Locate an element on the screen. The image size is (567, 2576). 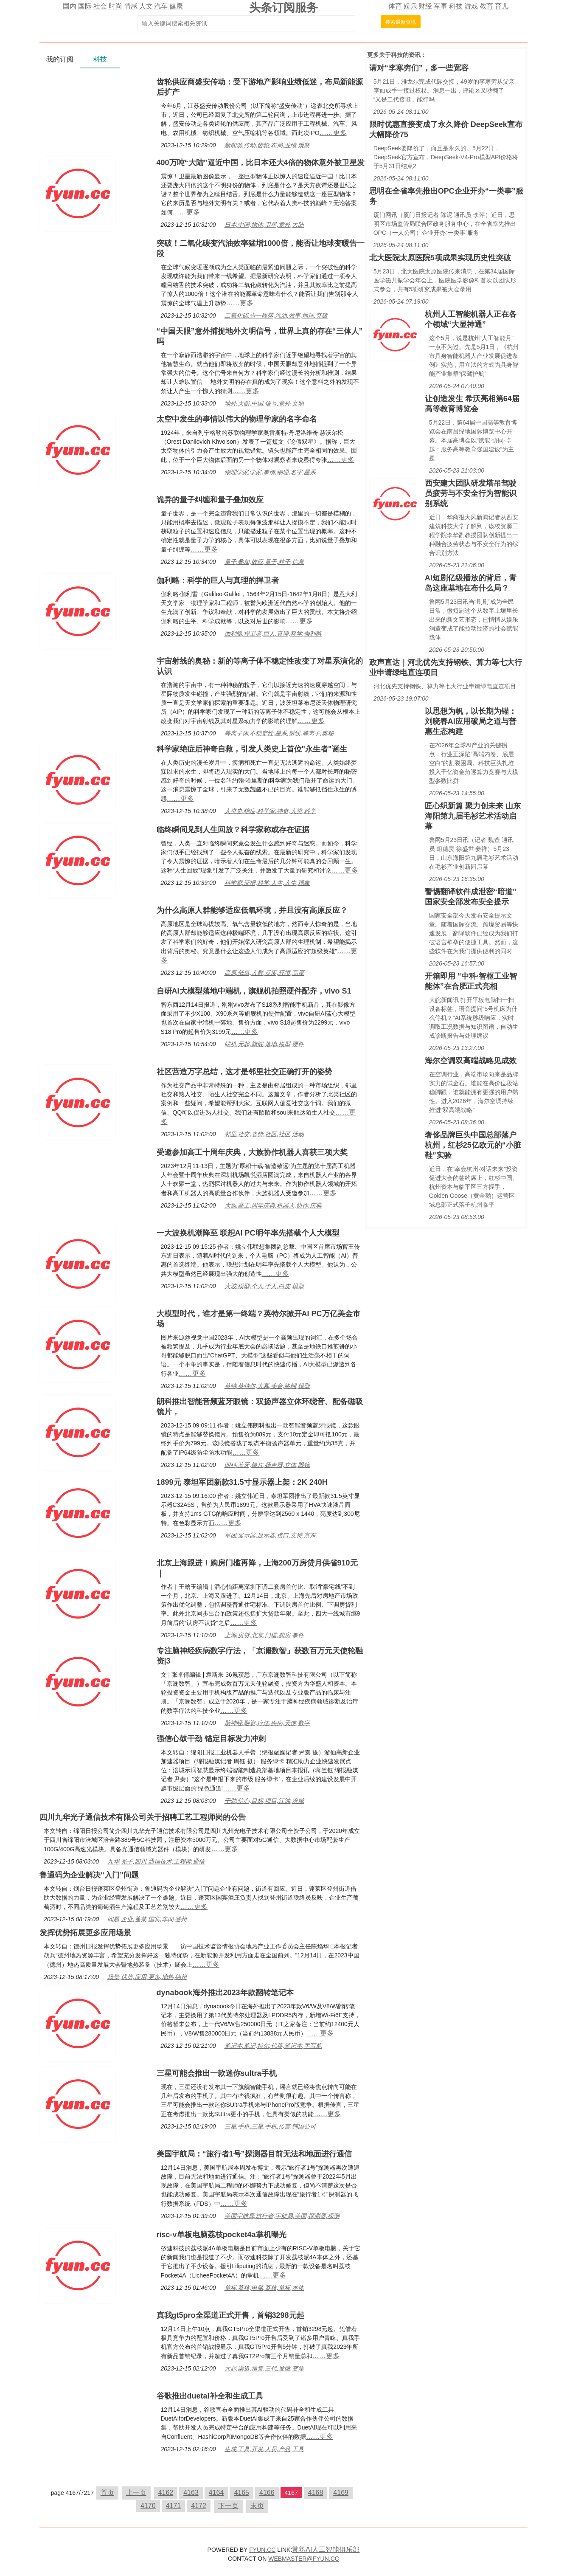
4170 is located at coordinates (148, 2505).